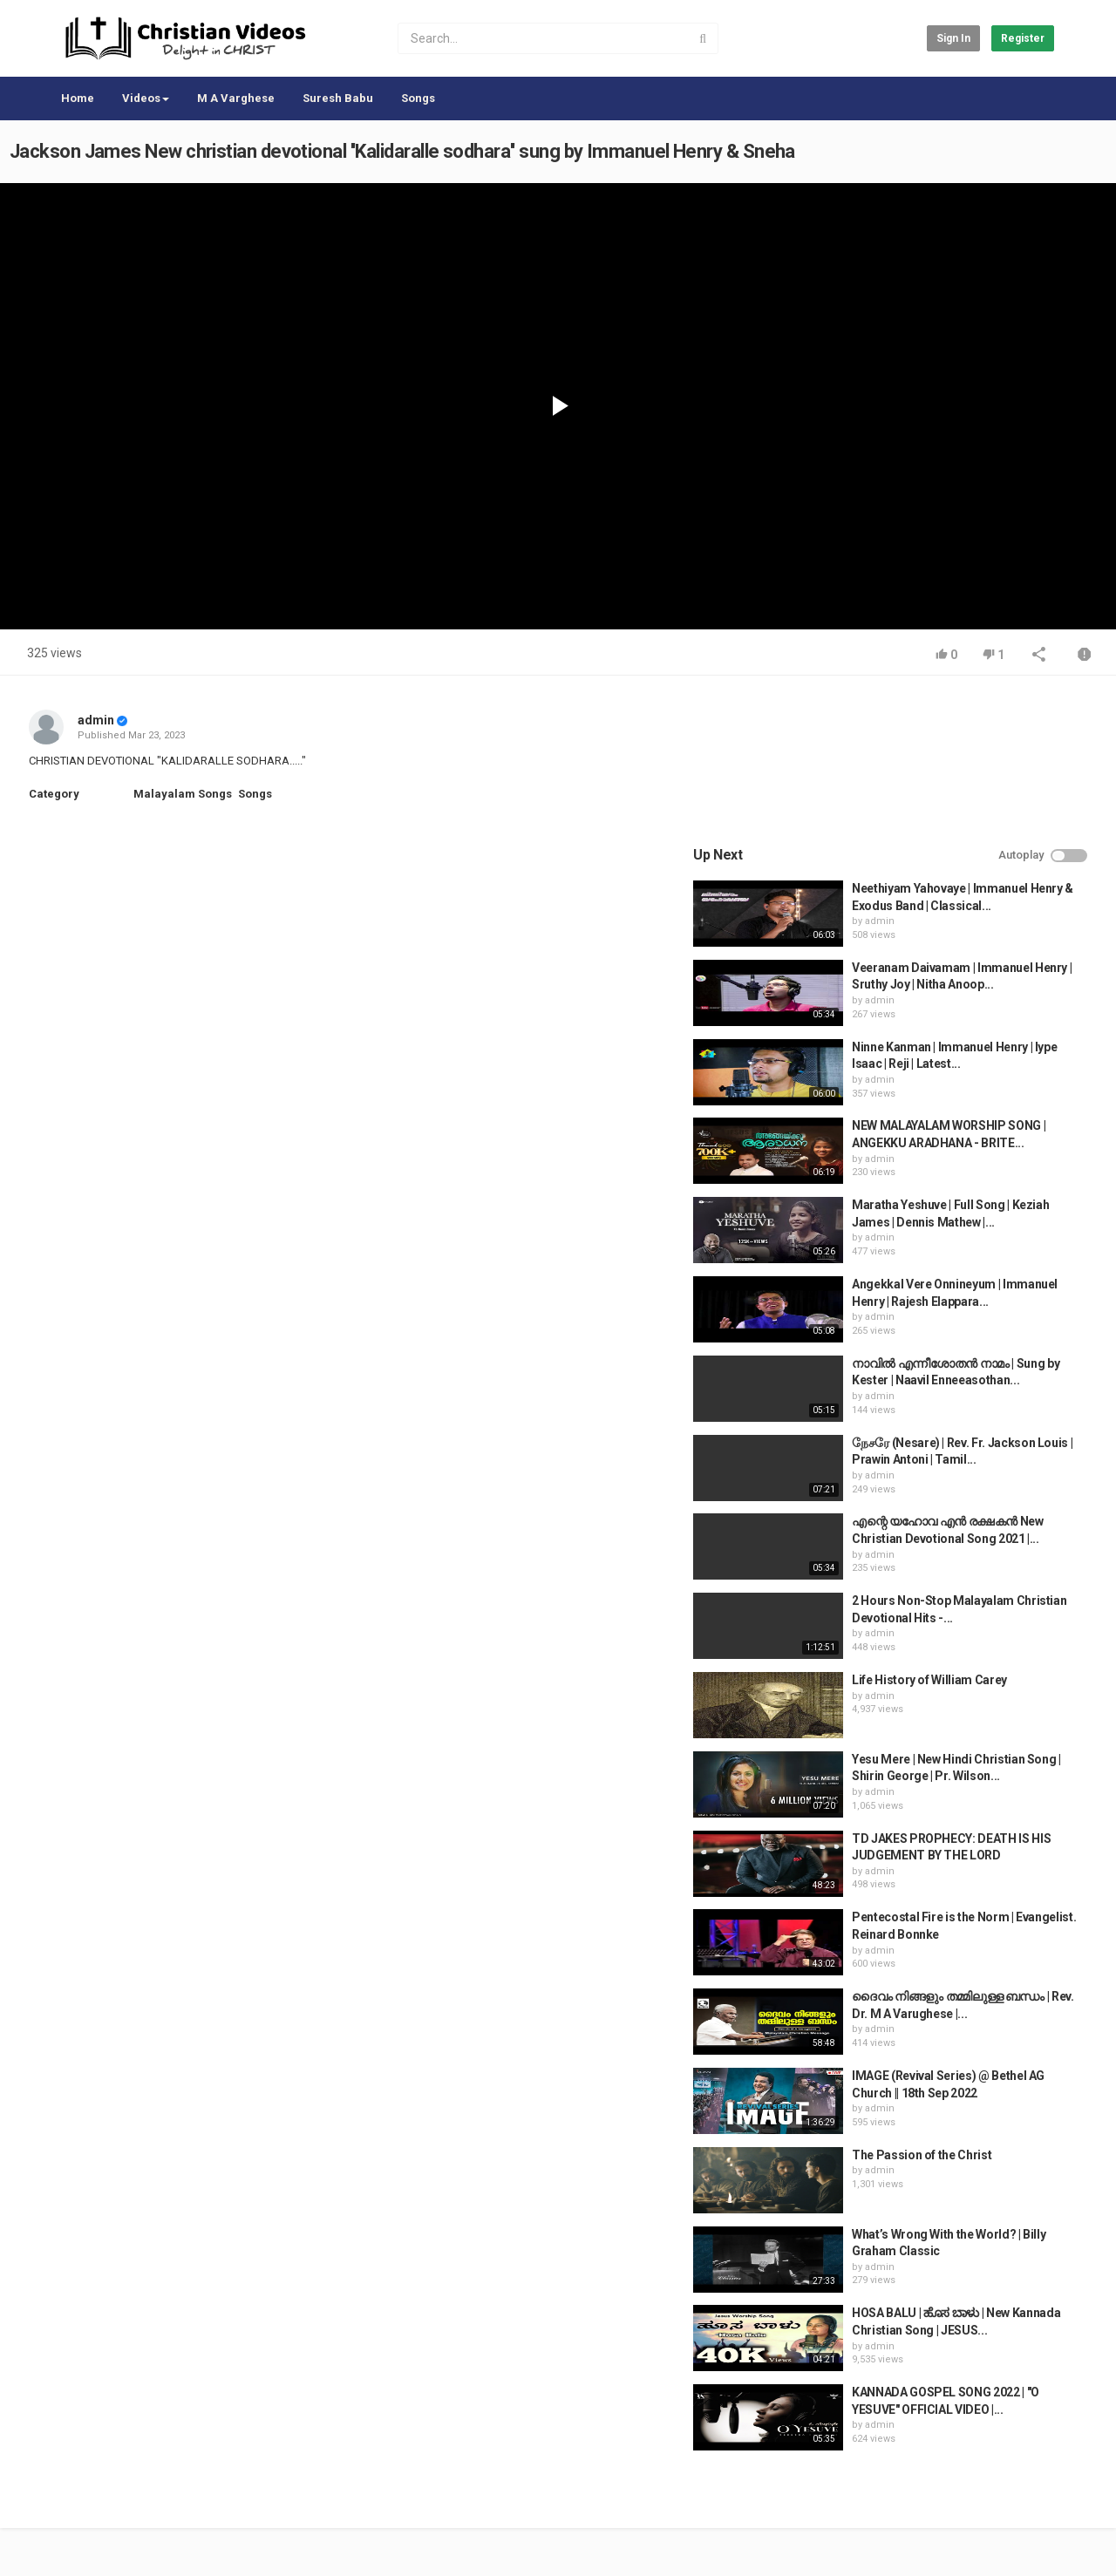  Describe the element at coordinates (1023, 38) in the screenshot. I see `Register` at that location.